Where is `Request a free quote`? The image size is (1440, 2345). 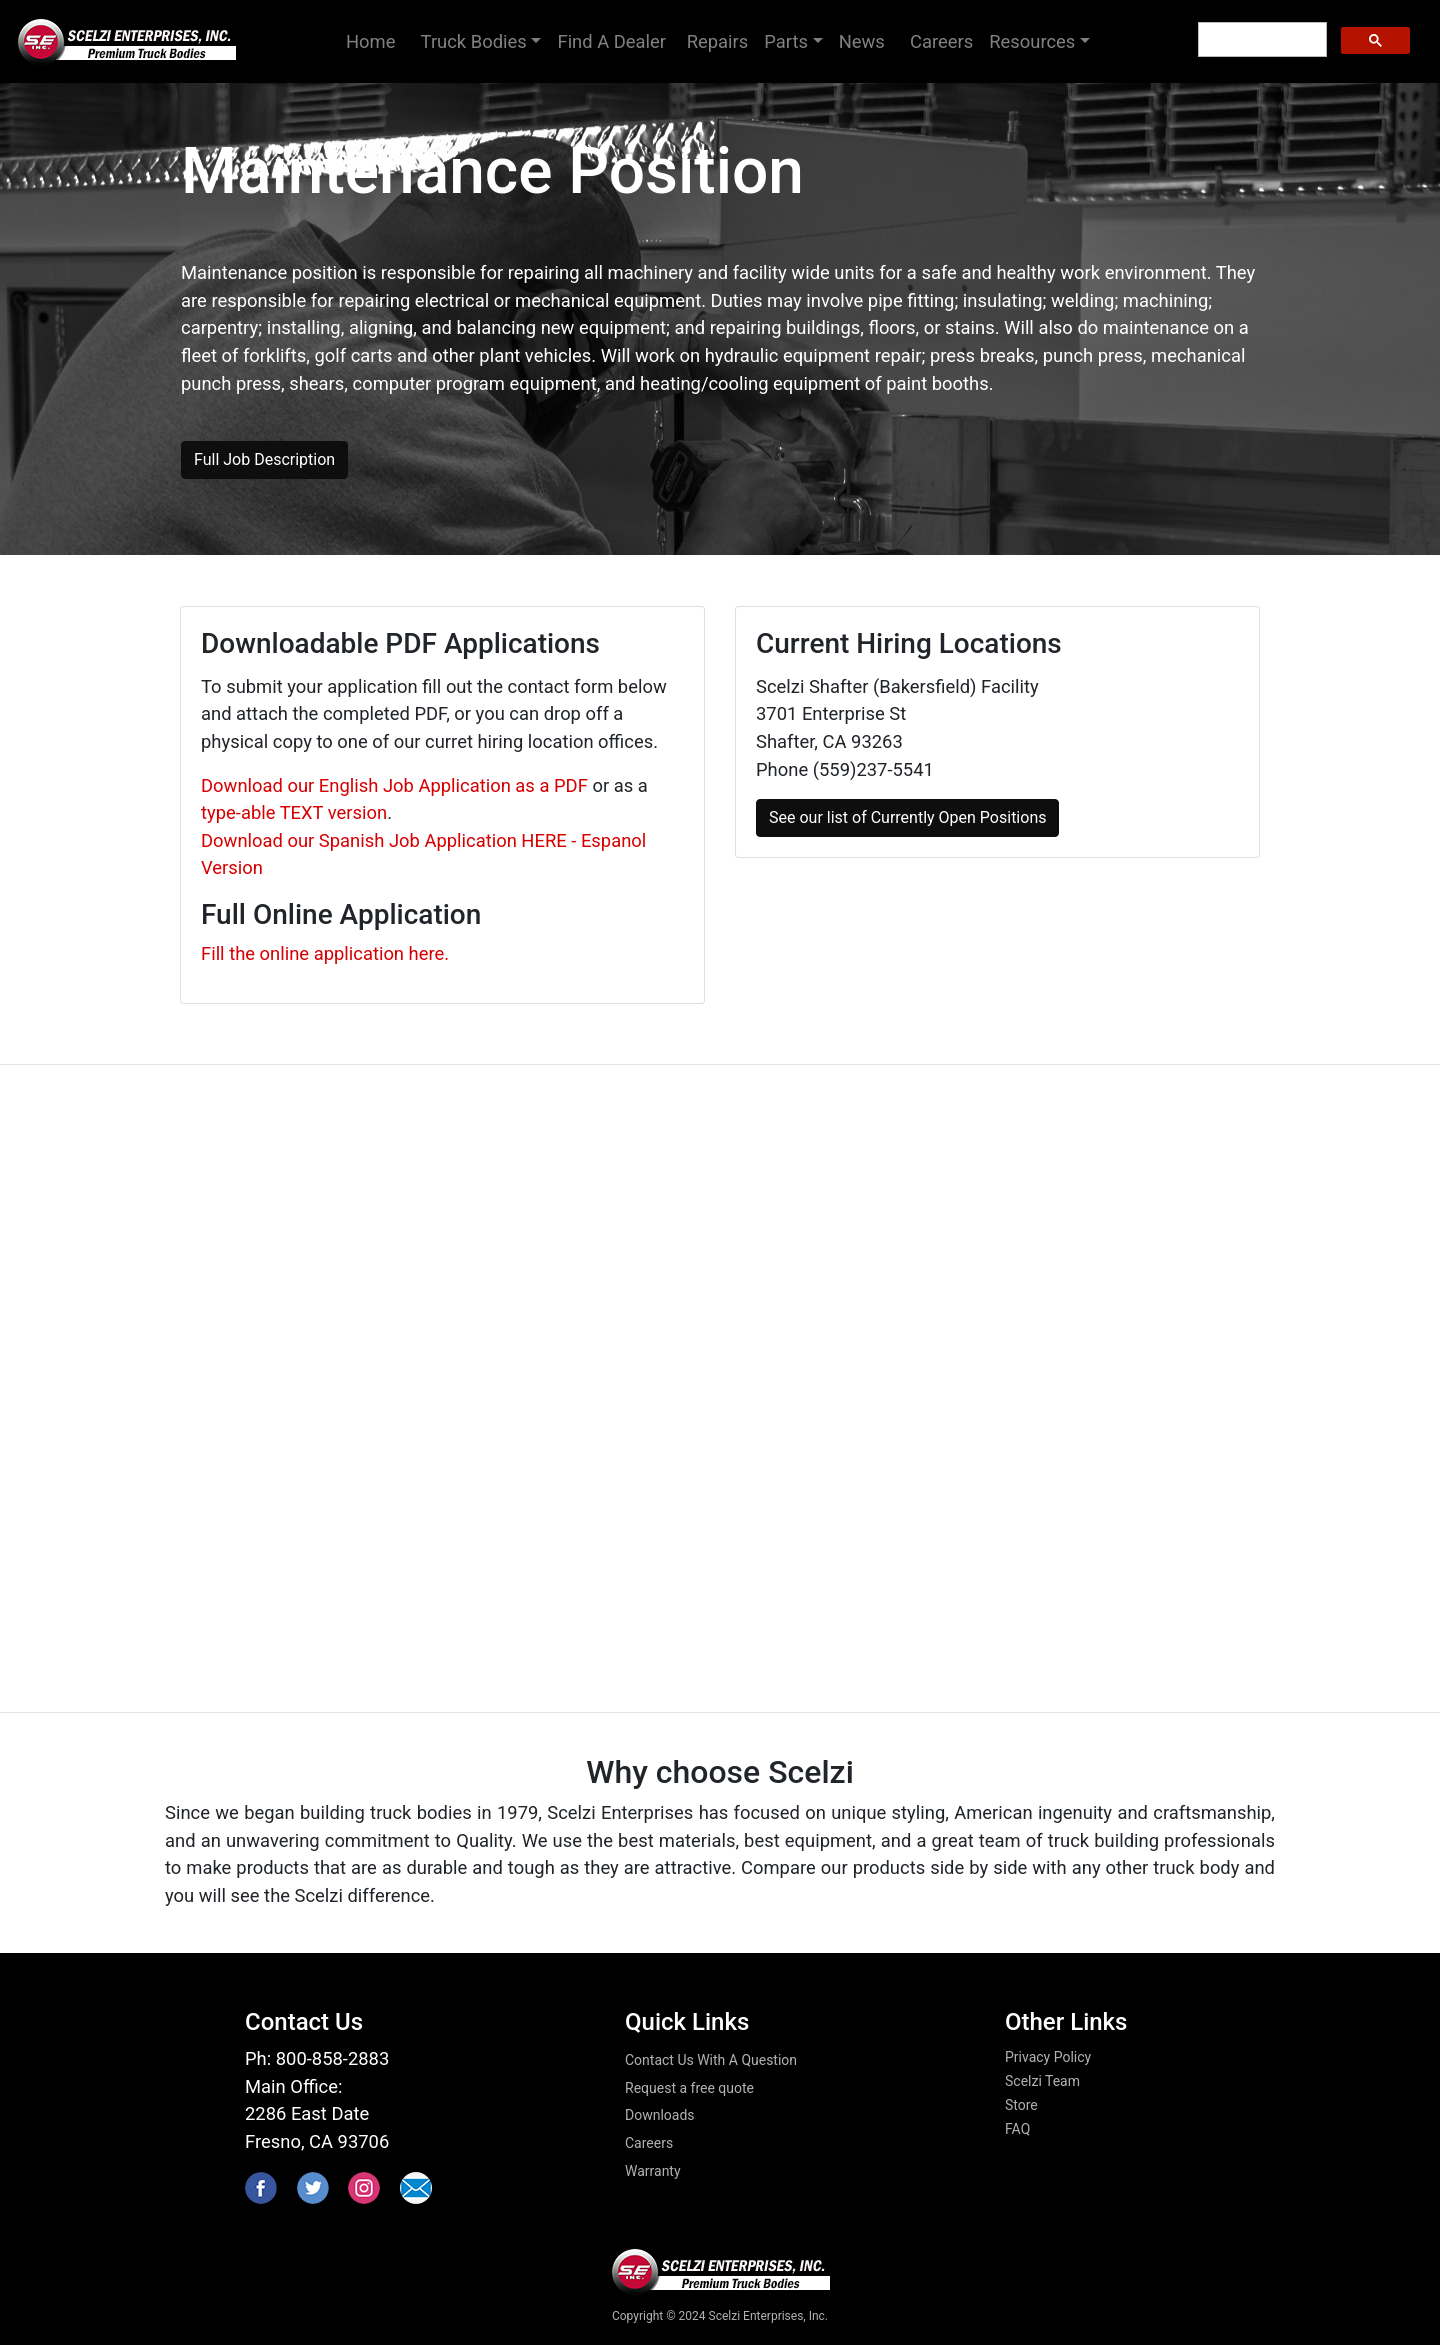
Request a free quote is located at coordinates (689, 2088).